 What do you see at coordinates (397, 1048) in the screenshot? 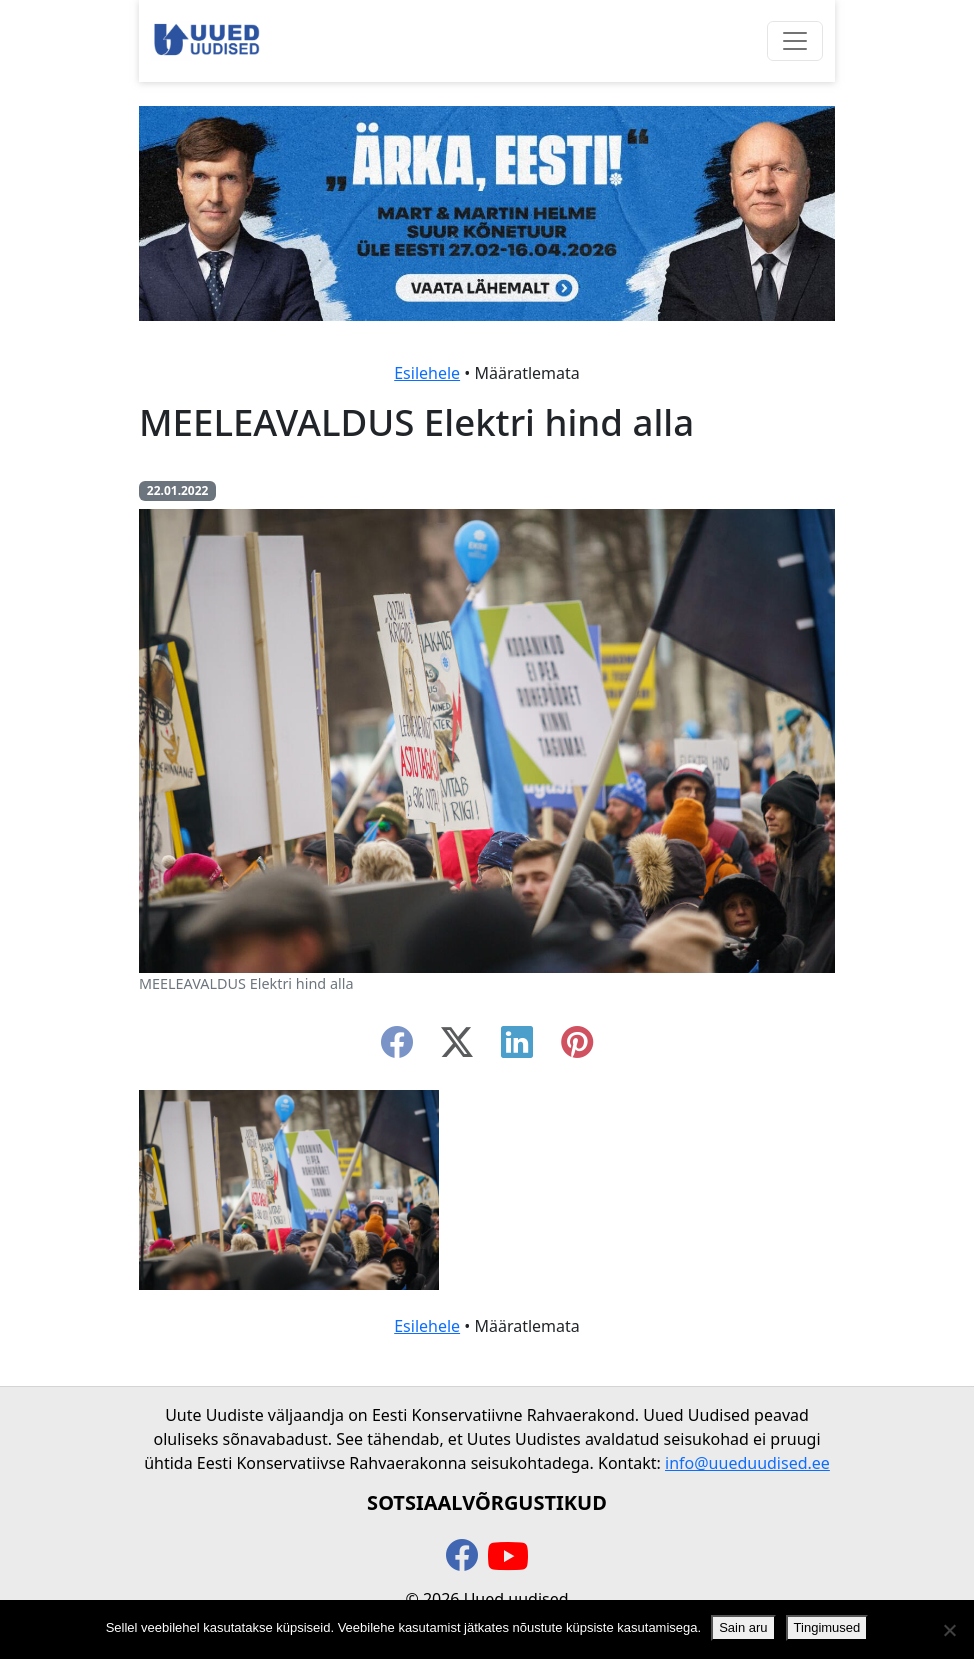
I see `[facebook]` at bounding box center [397, 1048].